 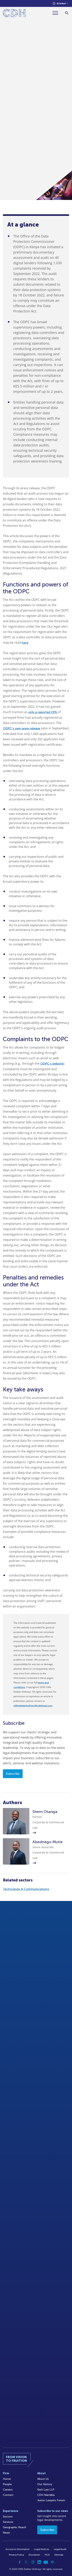 What do you see at coordinates (8, 2516) in the screenshot?
I see `Sectors` at bounding box center [8, 2516].